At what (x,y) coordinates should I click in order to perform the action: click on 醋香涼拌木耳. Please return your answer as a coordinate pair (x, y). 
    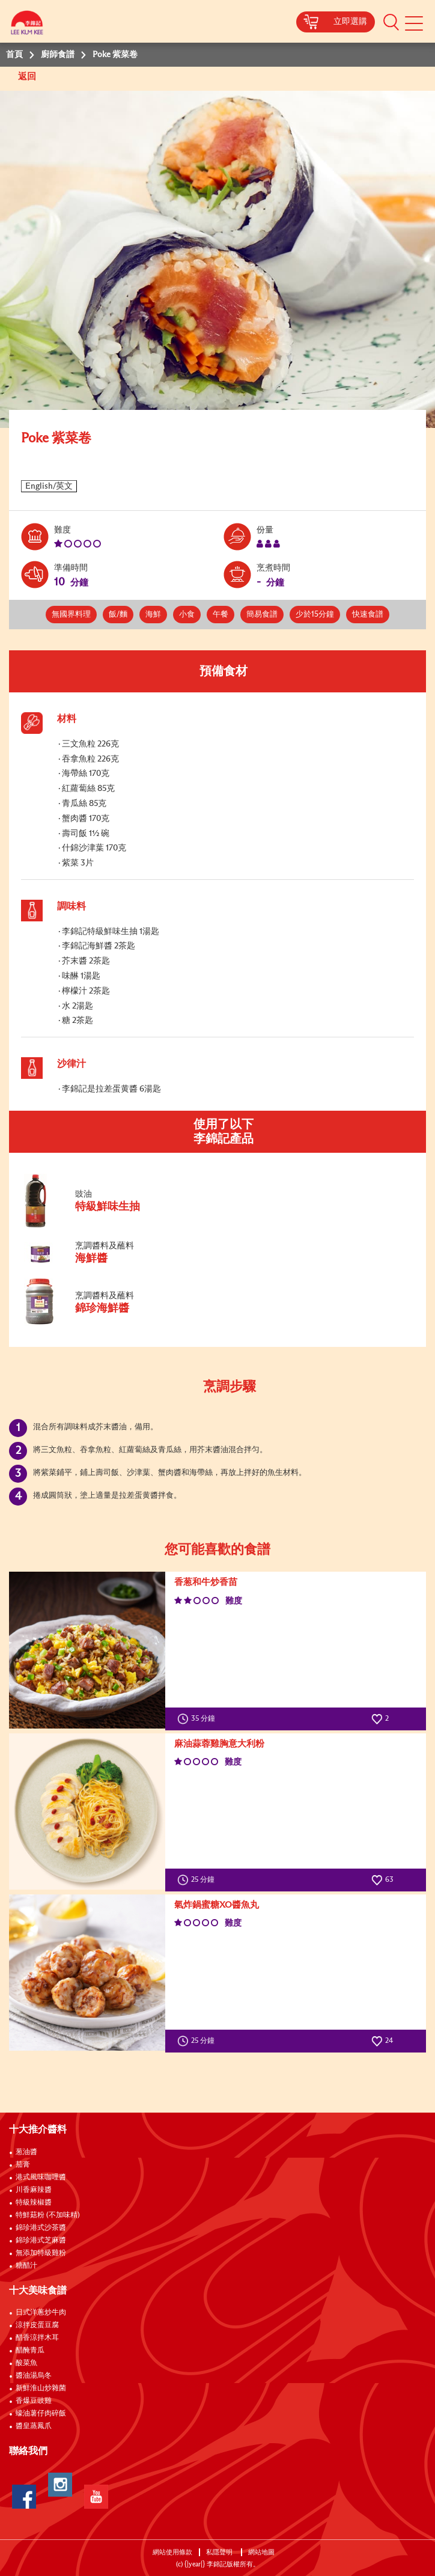
    Looking at the image, I should click on (37, 2338).